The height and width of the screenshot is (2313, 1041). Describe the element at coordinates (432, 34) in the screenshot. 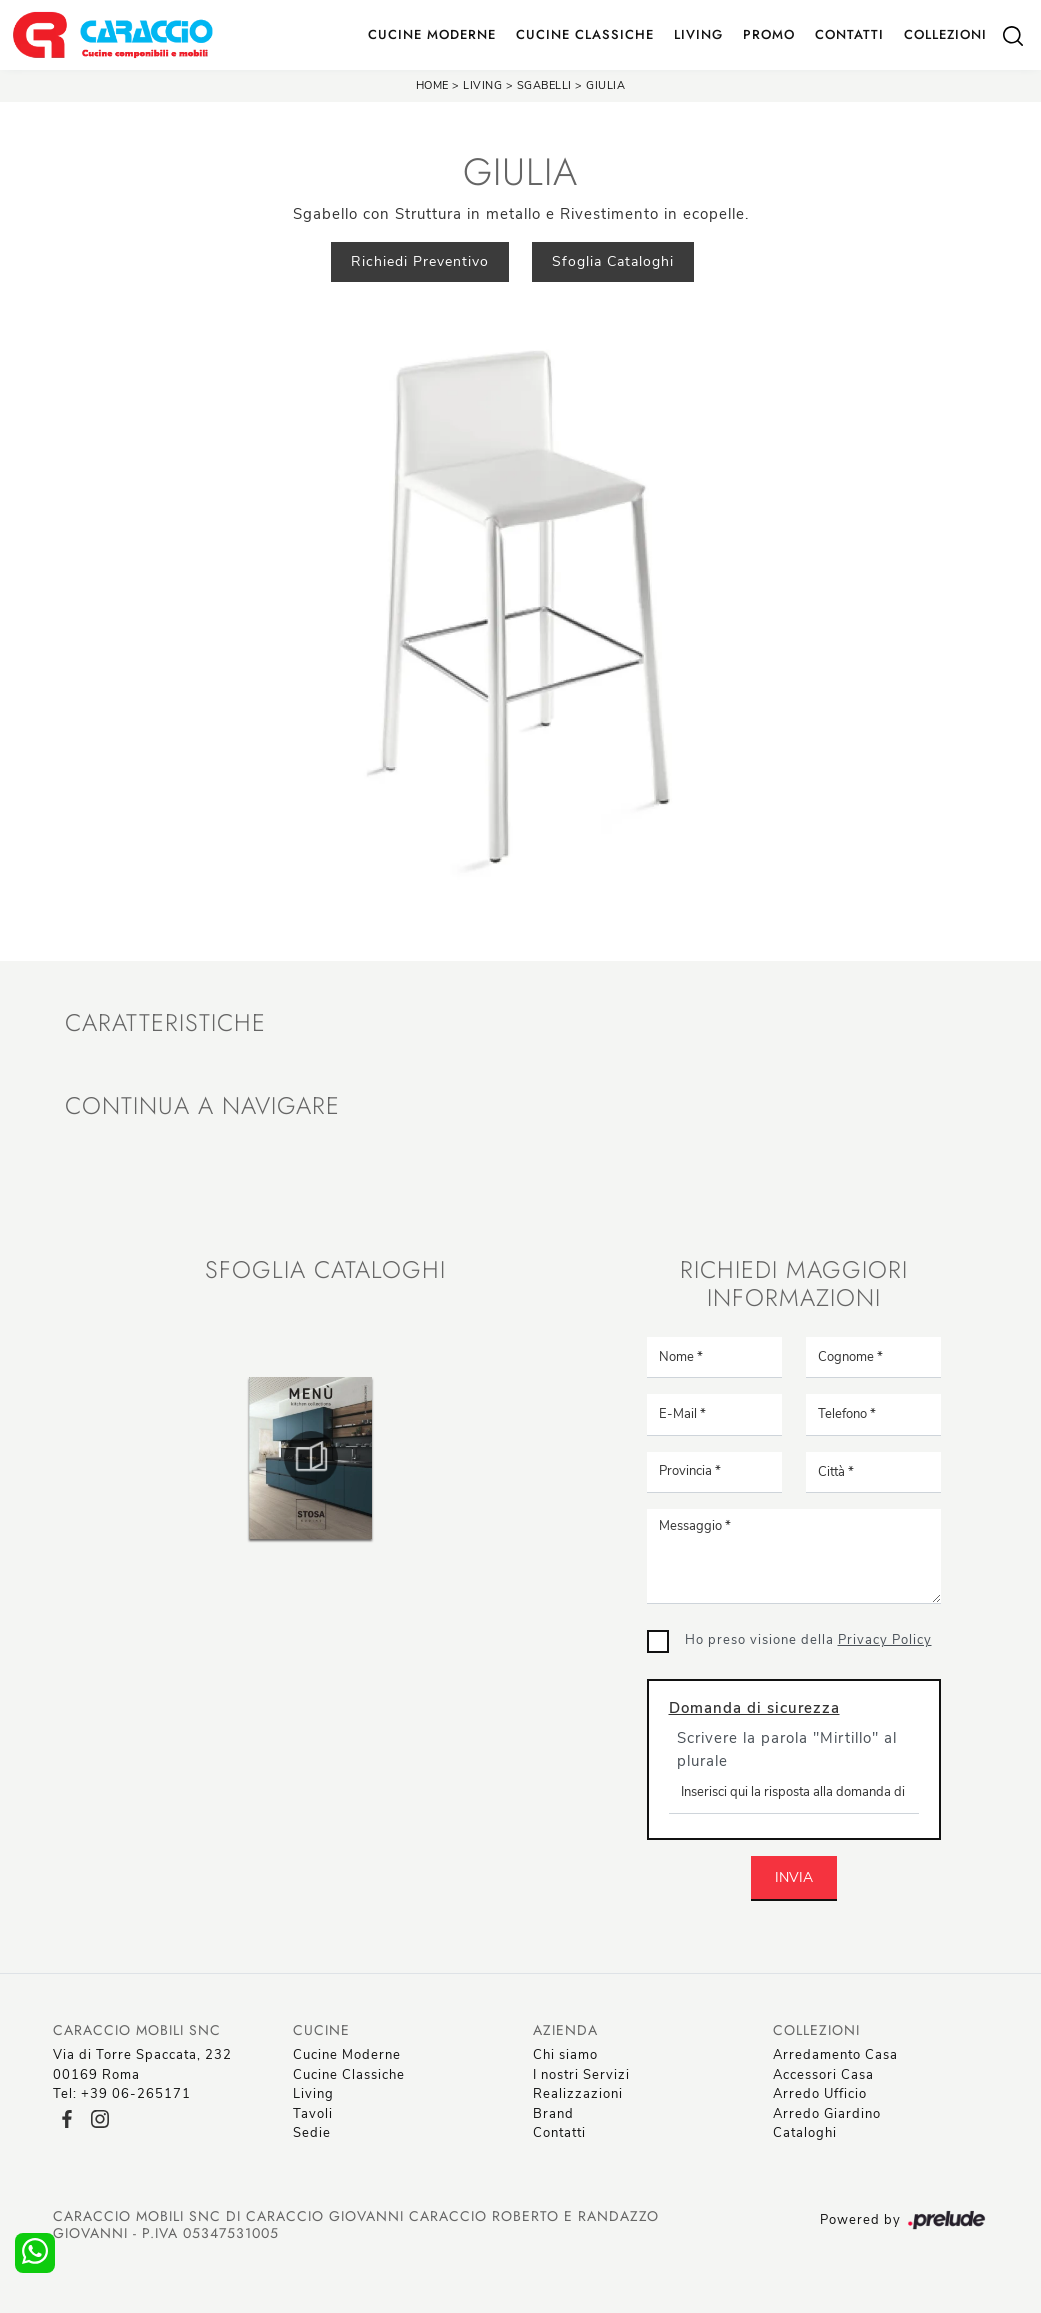

I see `Cucine Moderne` at that location.